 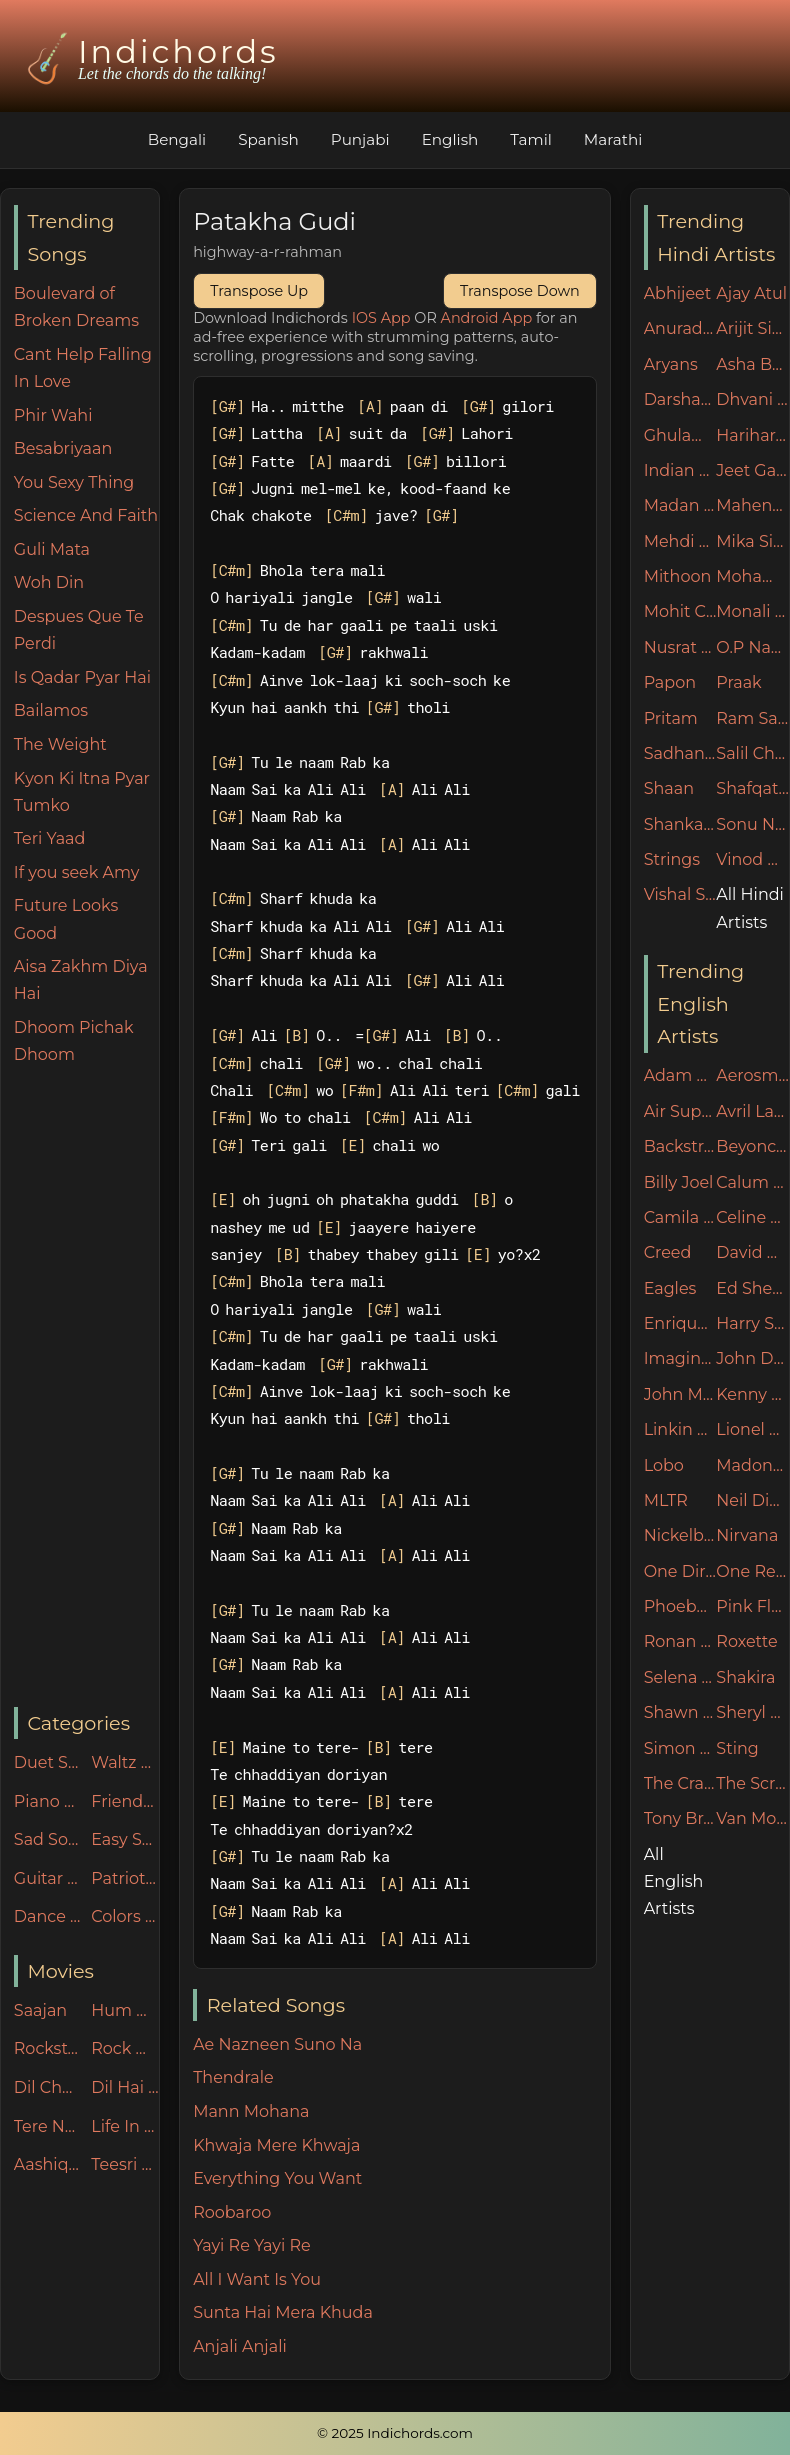 What do you see at coordinates (381, 318) in the screenshot?
I see `IOS App` at bounding box center [381, 318].